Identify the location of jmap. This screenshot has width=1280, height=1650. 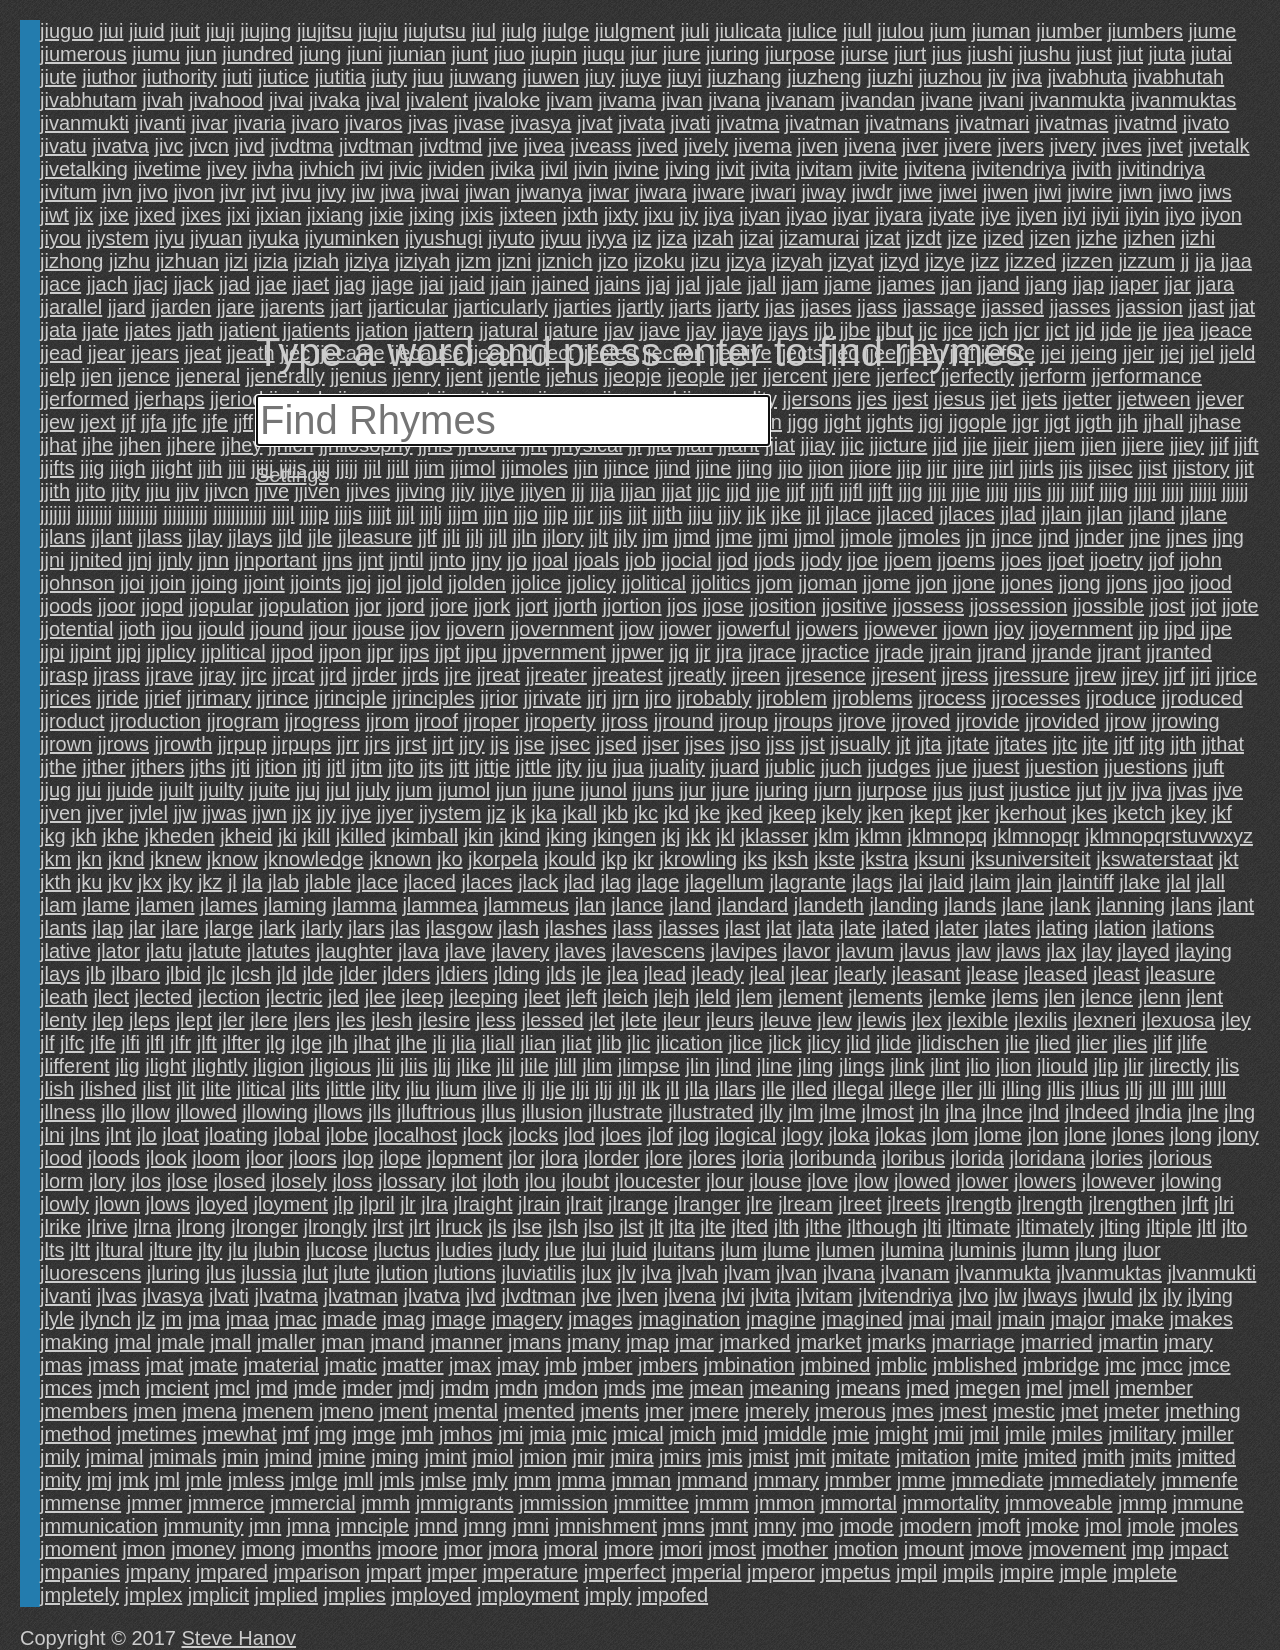
(647, 1342).